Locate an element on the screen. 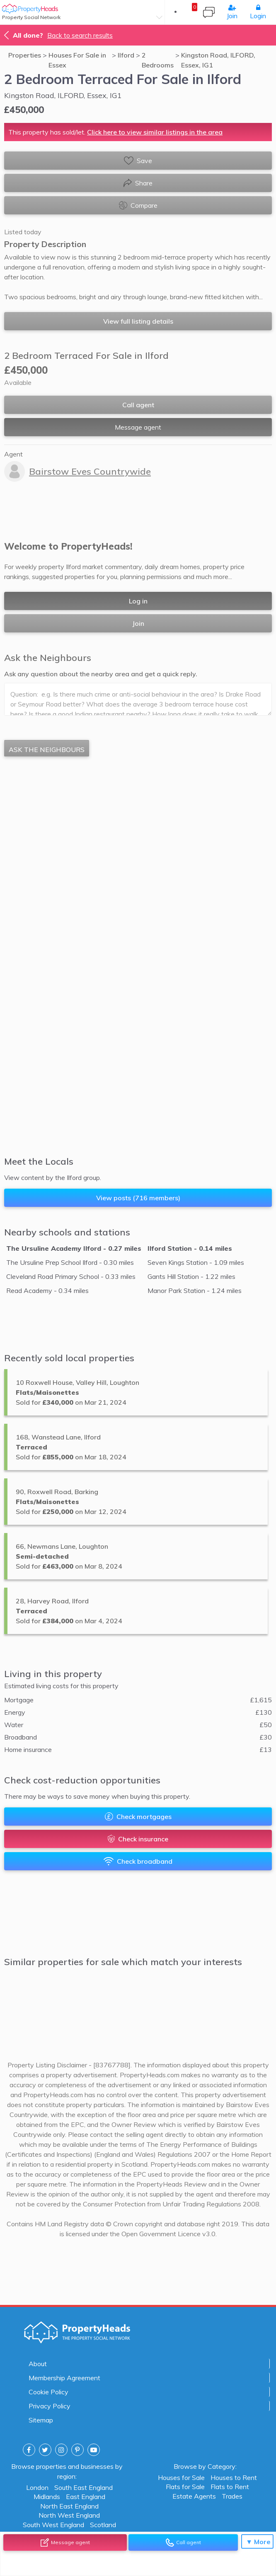 The height and width of the screenshot is (2576, 276). Click here to view similar listings in the area is located at coordinates (155, 132).